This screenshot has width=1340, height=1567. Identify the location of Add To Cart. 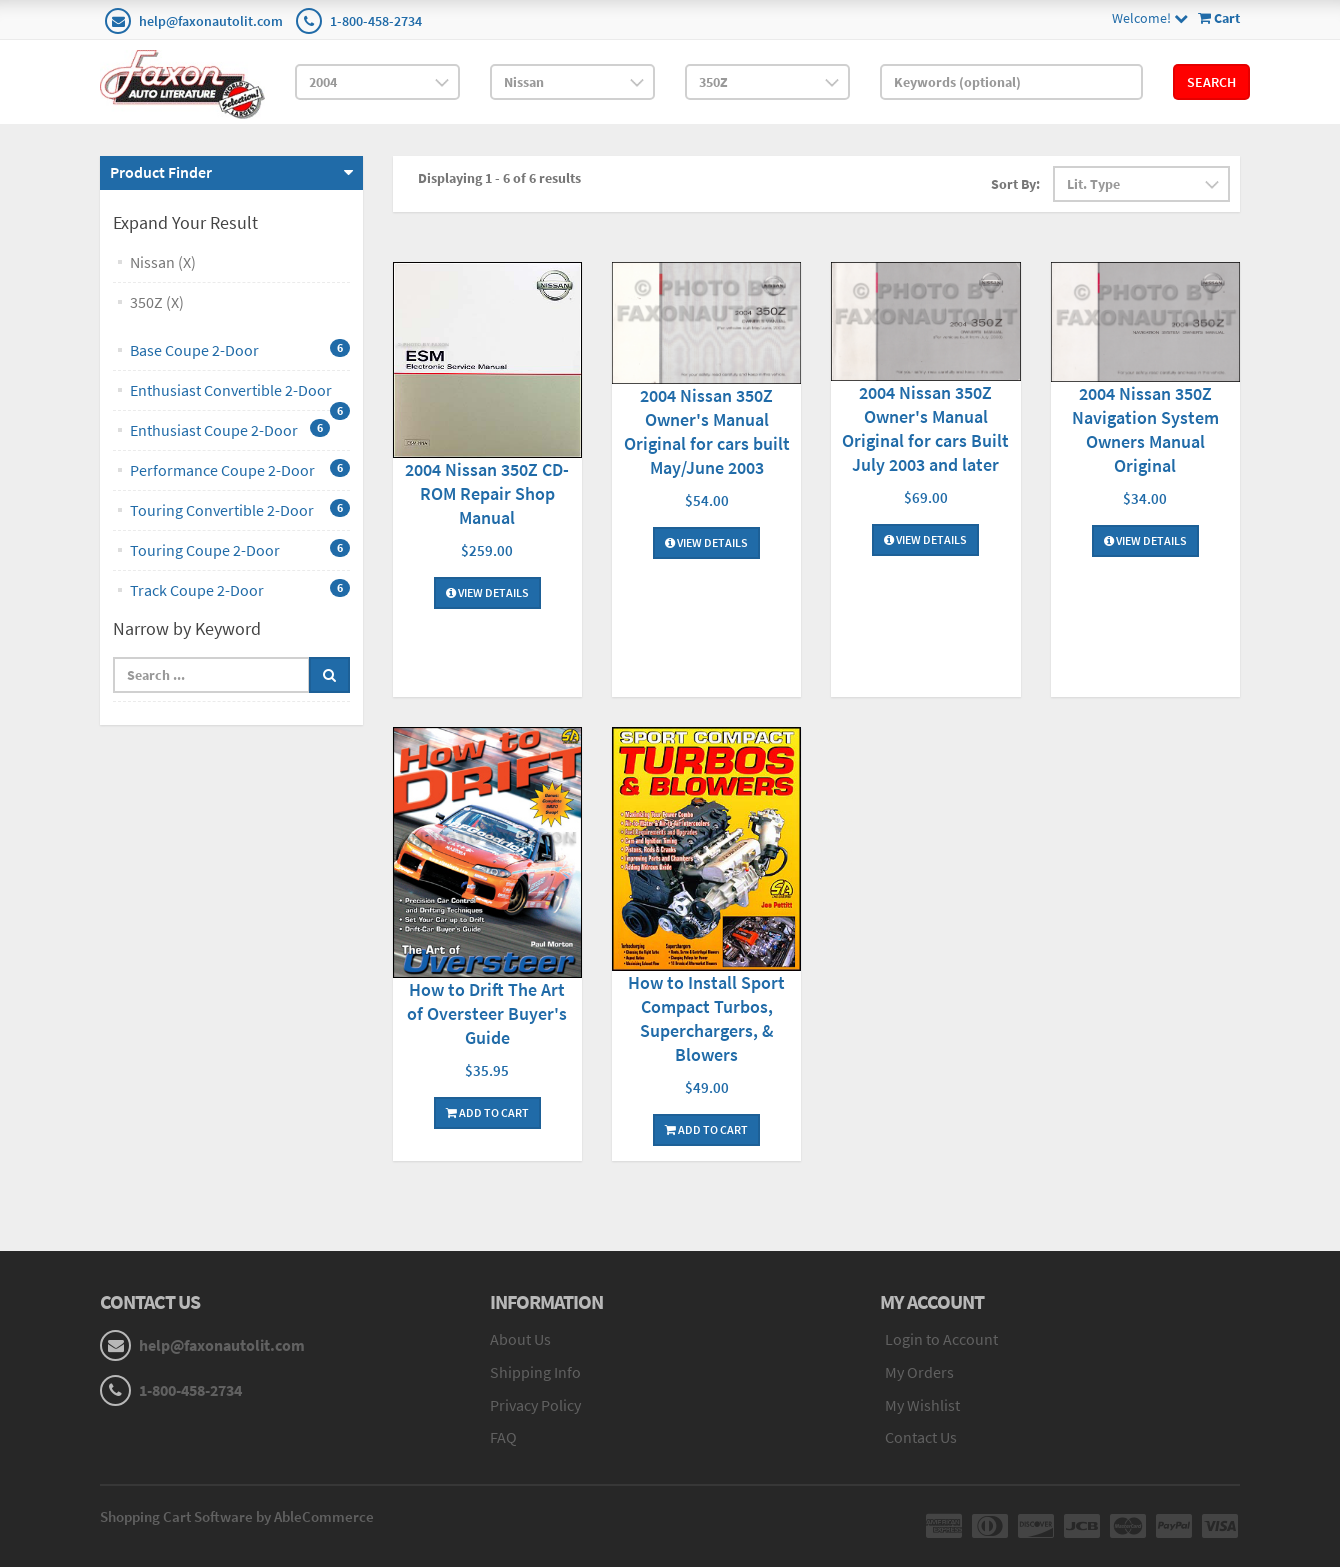
(487, 1112).